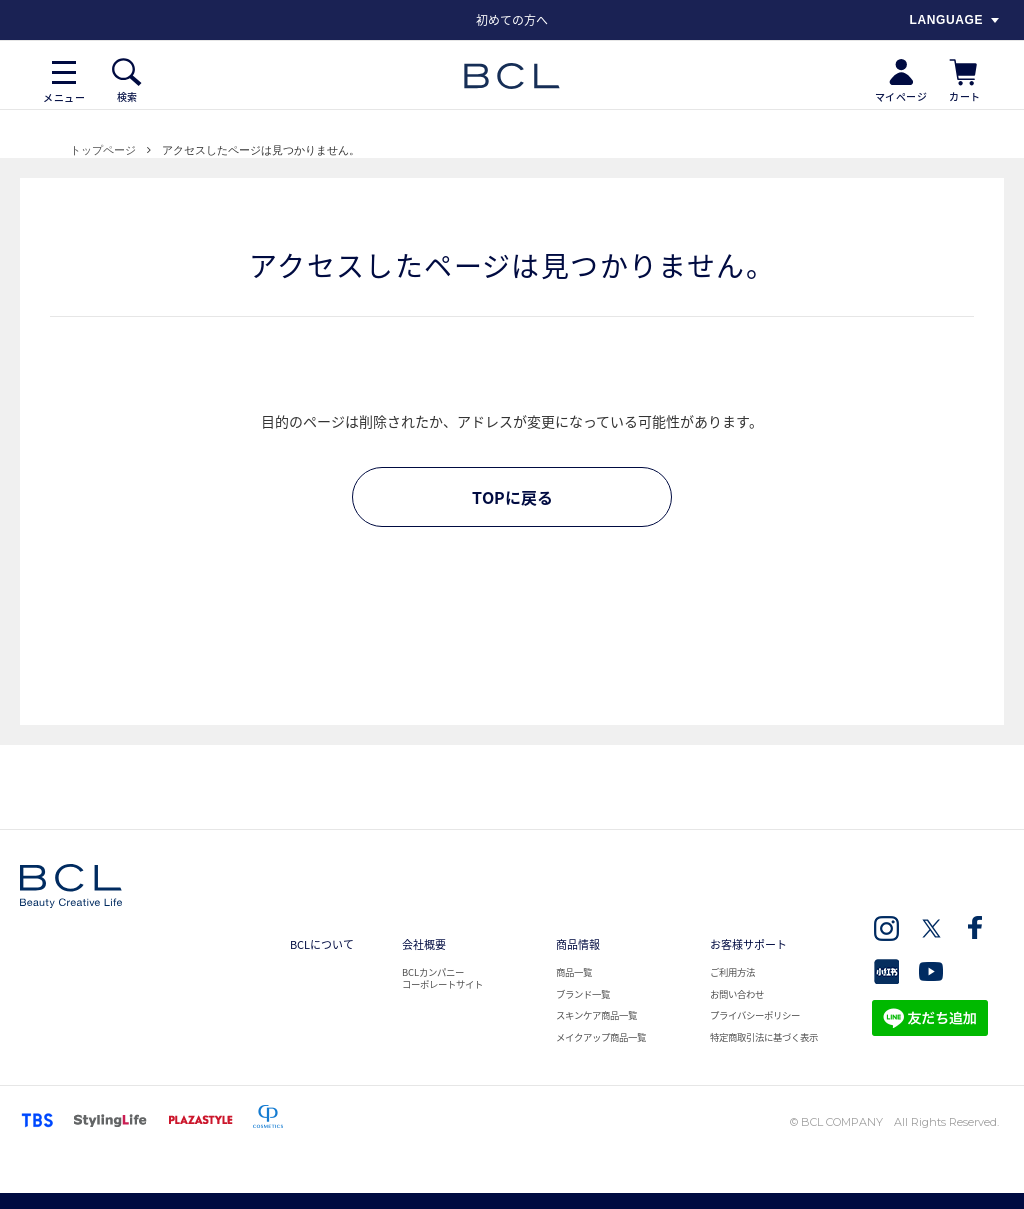 The height and width of the screenshot is (1209, 1024). What do you see at coordinates (512, 20) in the screenshot?
I see `[option]` at bounding box center [512, 20].